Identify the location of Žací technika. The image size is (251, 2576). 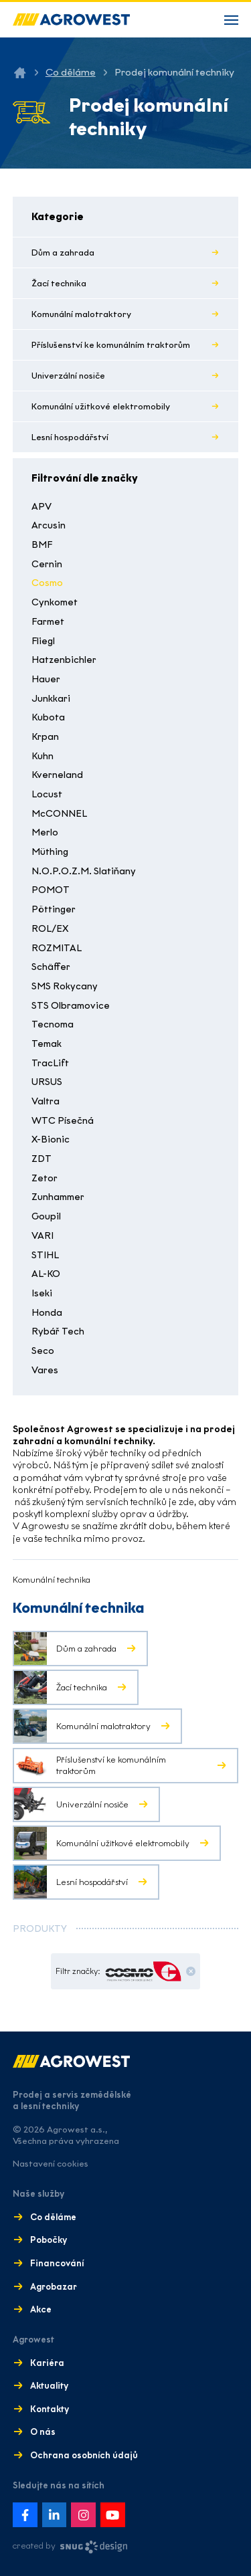
(58, 283).